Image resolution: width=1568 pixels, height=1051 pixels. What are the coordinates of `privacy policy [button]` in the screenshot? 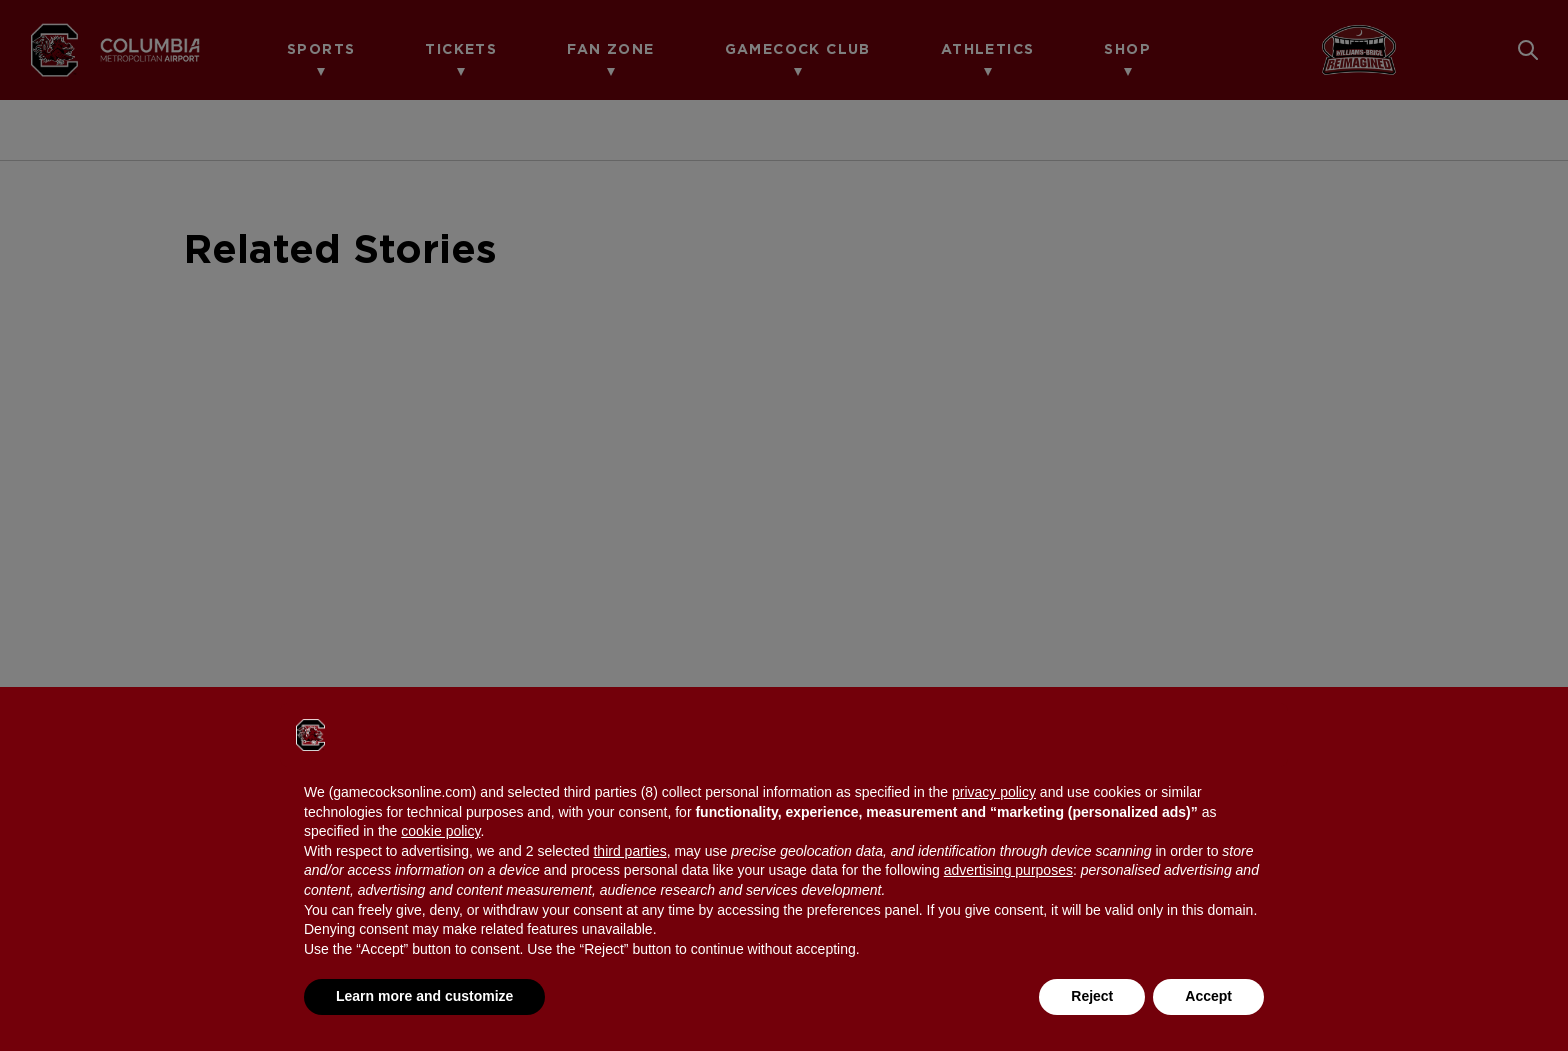 It's located at (994, 792).